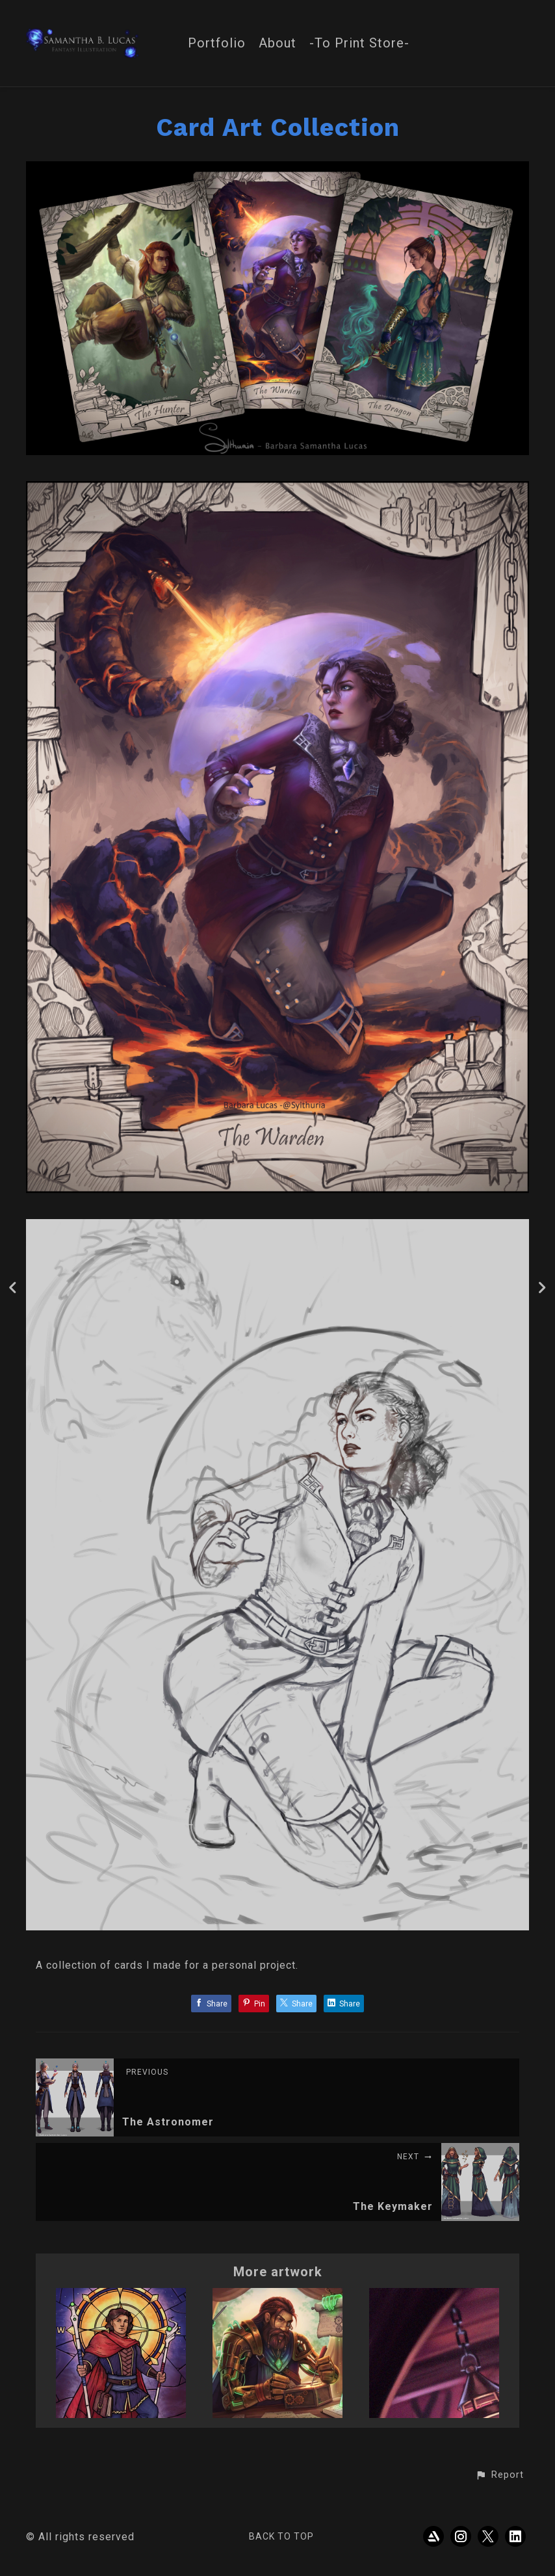 This screenshot has height=2576, width=555. What do you see at coordinates (281, 2536) in the screenshot?
I see `Back to top` at bounding box center [281, 2536].